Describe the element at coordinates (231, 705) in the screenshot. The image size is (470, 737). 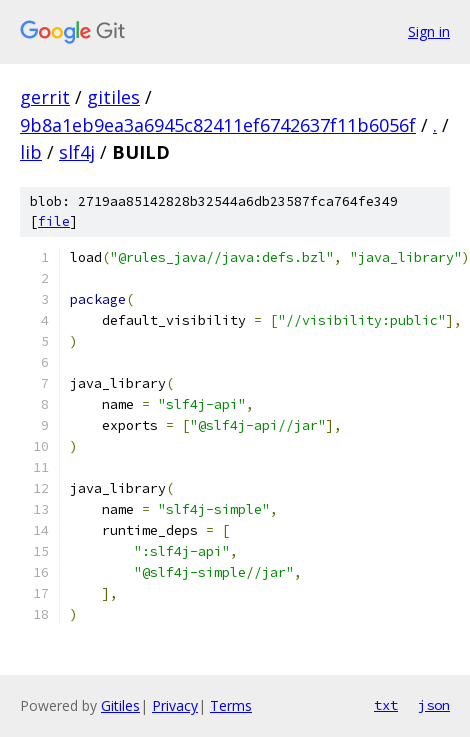
I see `Terms` at that location.